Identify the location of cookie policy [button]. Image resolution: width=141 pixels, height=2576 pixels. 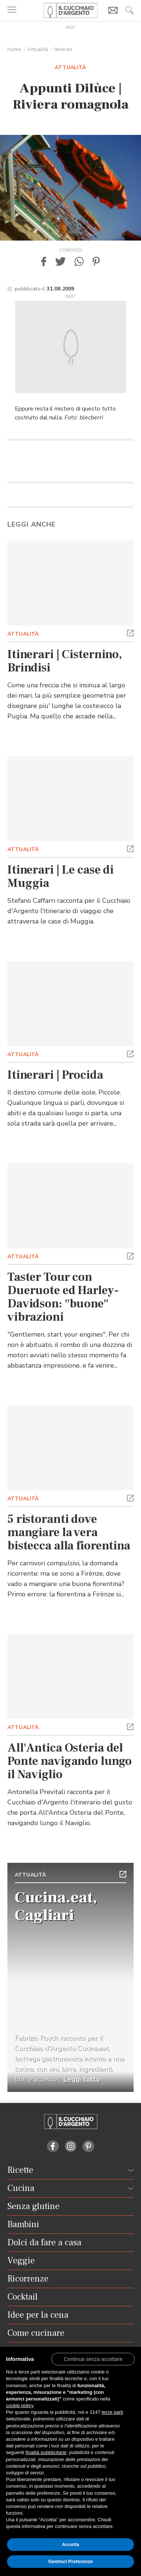
(19, 2405).